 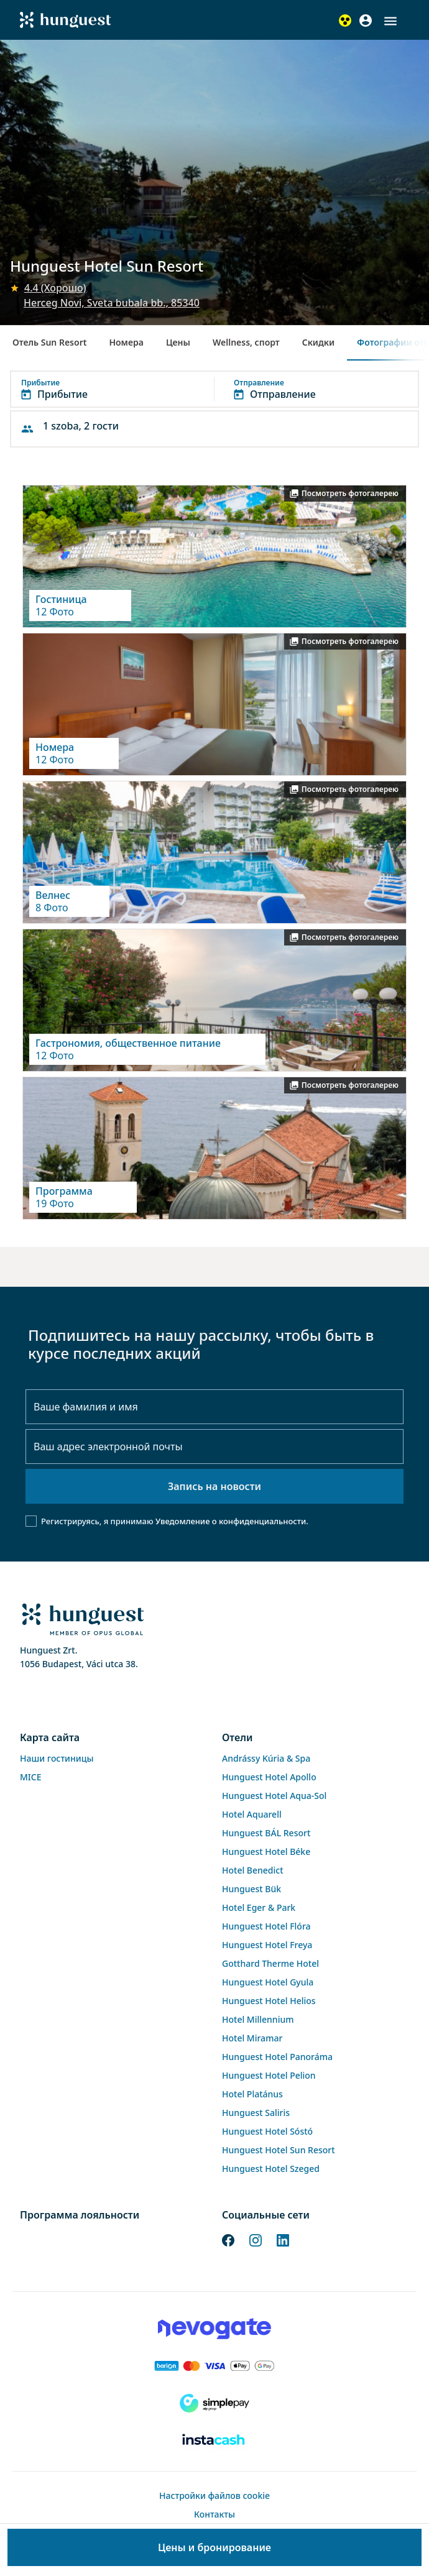 What do you see at coordinates (231, 1521) in the screenshot?
I see `Уведомление о конфиденциальности.` at bounding box center [231, 1521].